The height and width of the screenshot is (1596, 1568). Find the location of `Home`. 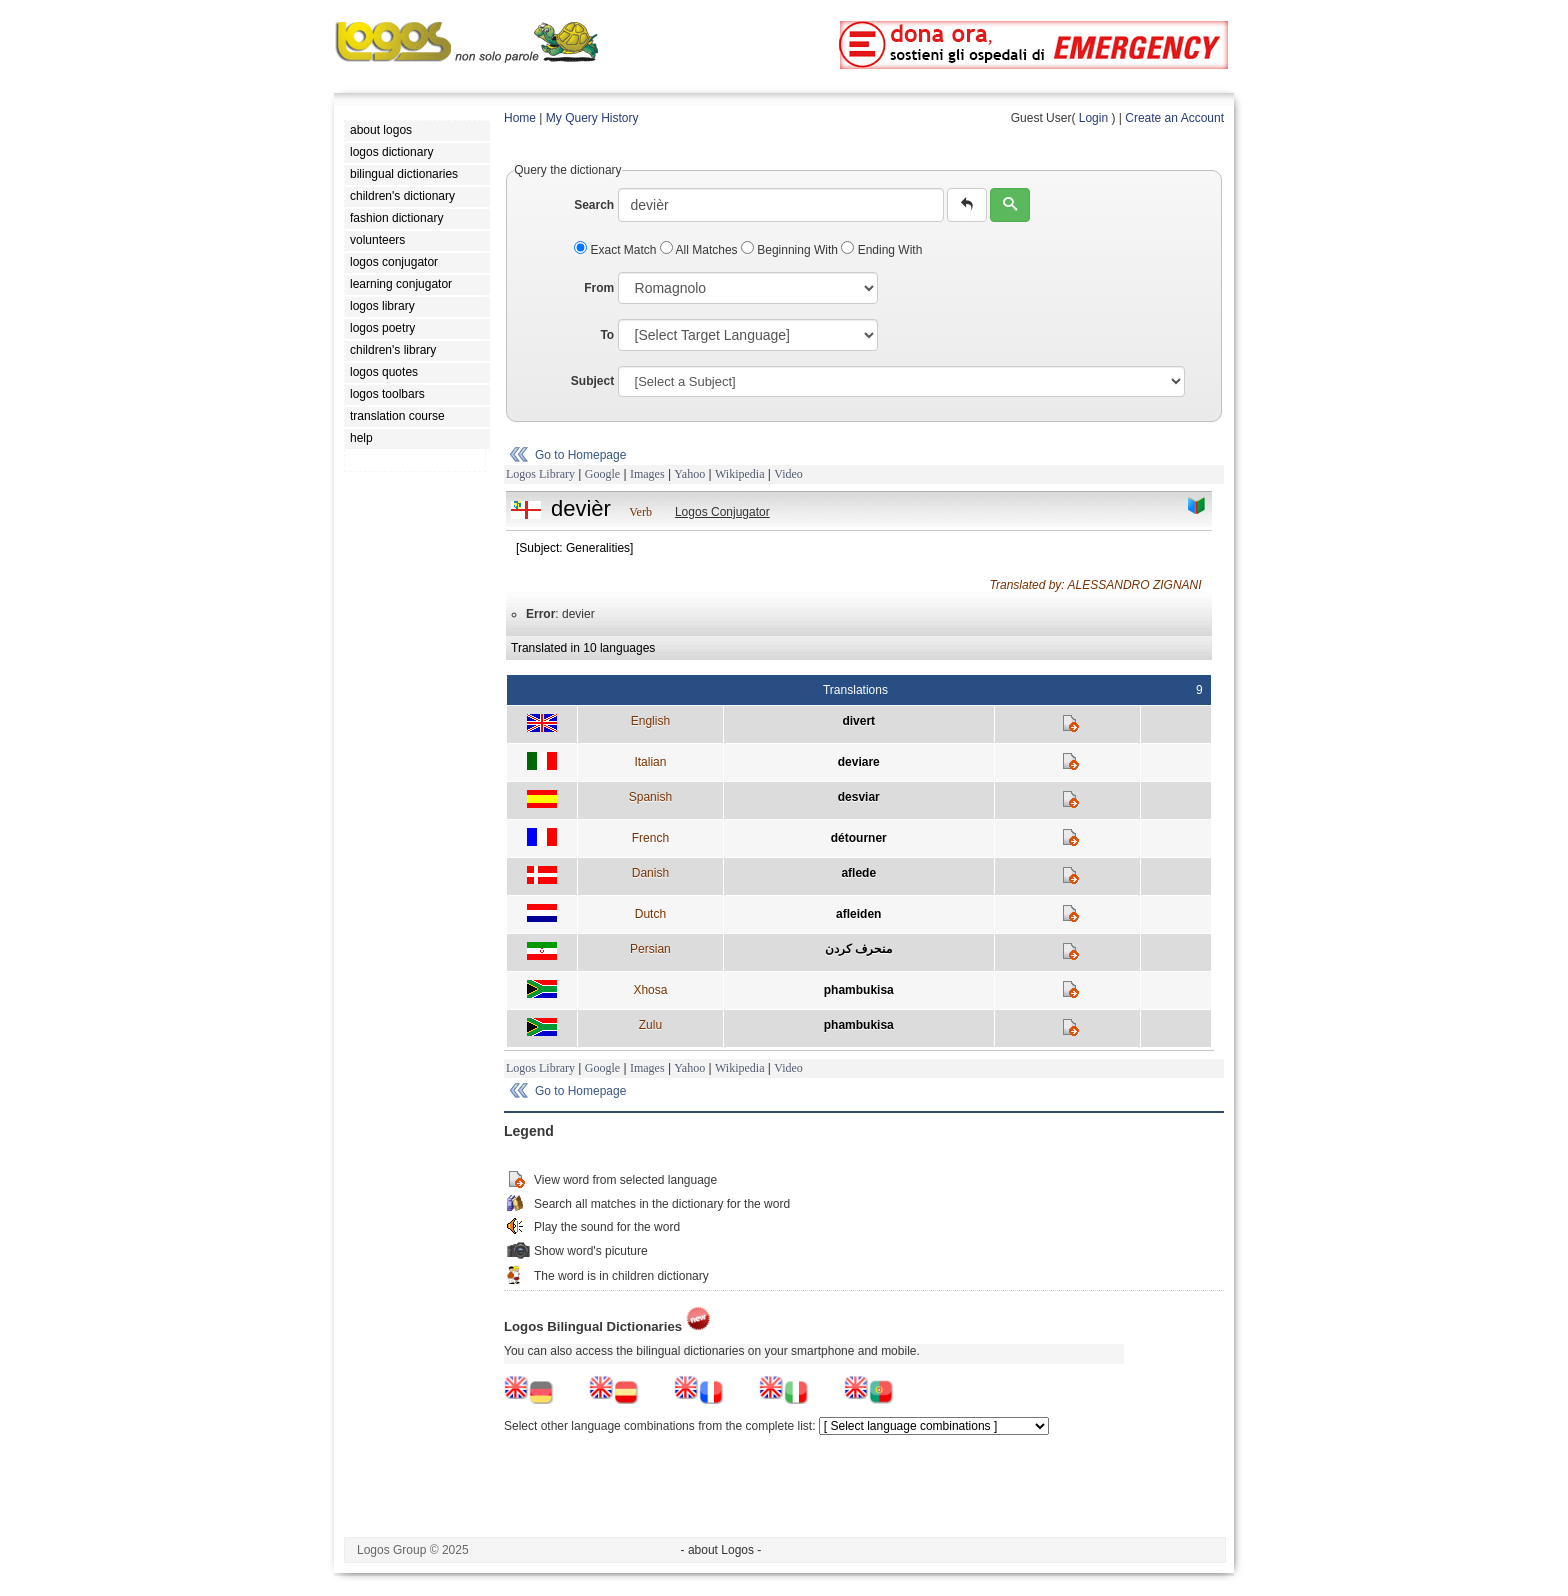

Home is located at coordinates (520, 118).